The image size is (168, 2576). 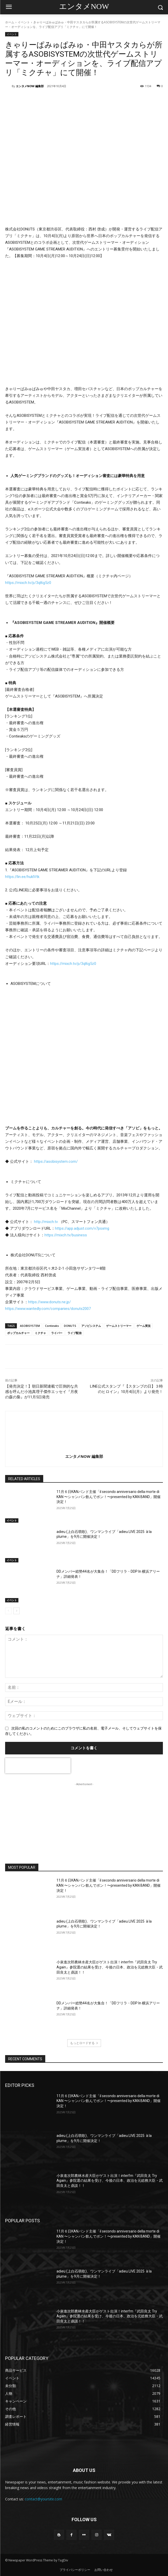 I want to click on 11月６日KANバンド主催「il secondo anniversario della morte di KAN 〜シャンパン飲んでポン！〜presented by KAN BAND」開催決定！, so click(x=109, y=1497).